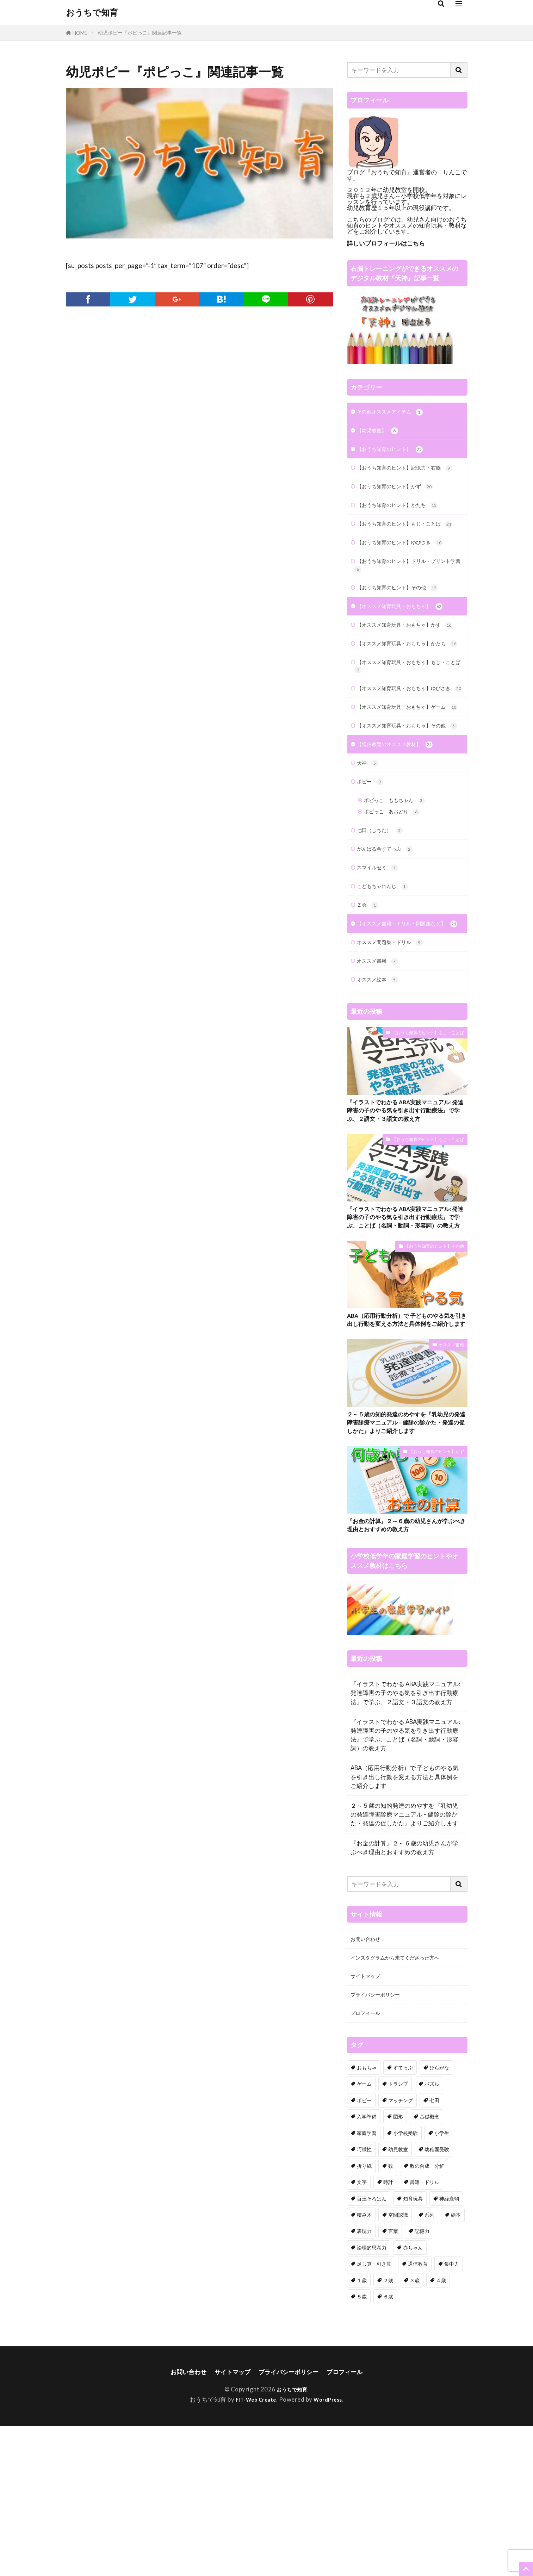 This screenshot has height=2576, width=533. Describe the element at coordinates (396, 901) in the screenshot. I see `ポピっこ あおどり` at that location.